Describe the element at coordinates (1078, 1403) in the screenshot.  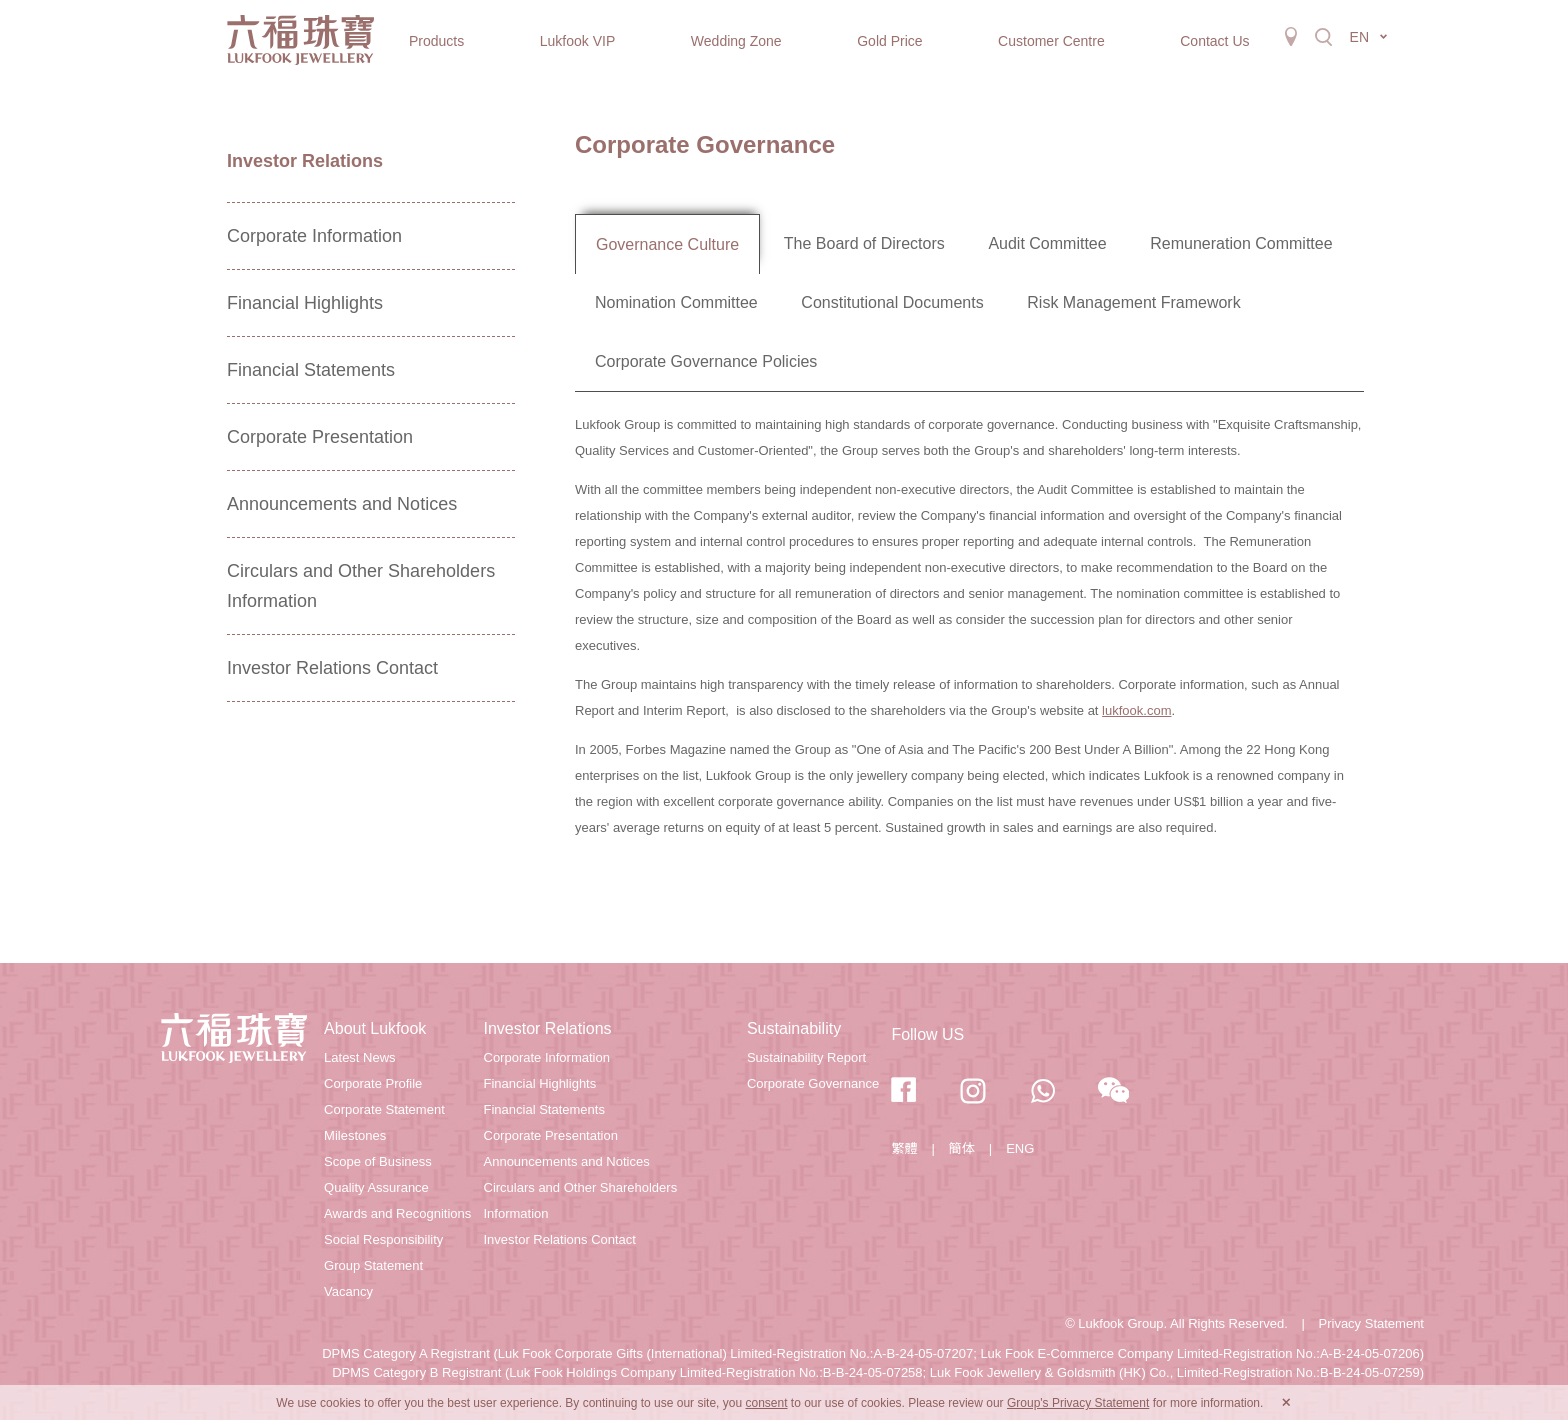
I see `Group's Privacy Statement` at that location.